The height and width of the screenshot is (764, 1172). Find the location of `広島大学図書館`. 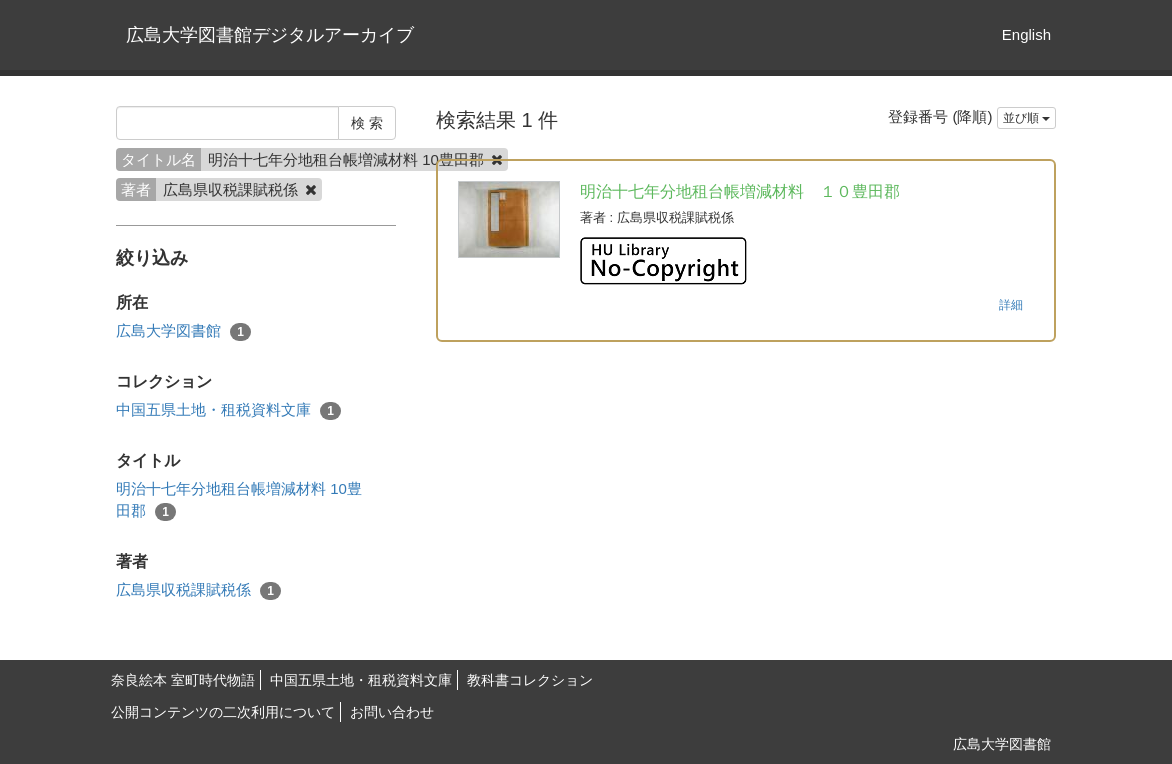

広島大学図書館 is located at coordinates (183, 331).